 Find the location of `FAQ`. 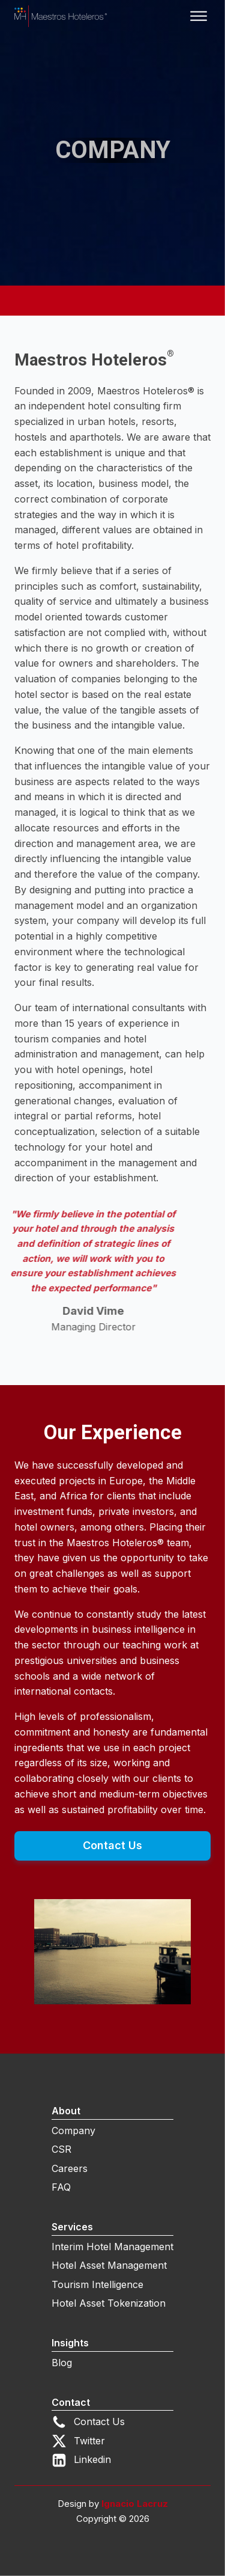

FAQ is located at coordinates (61, 2187).